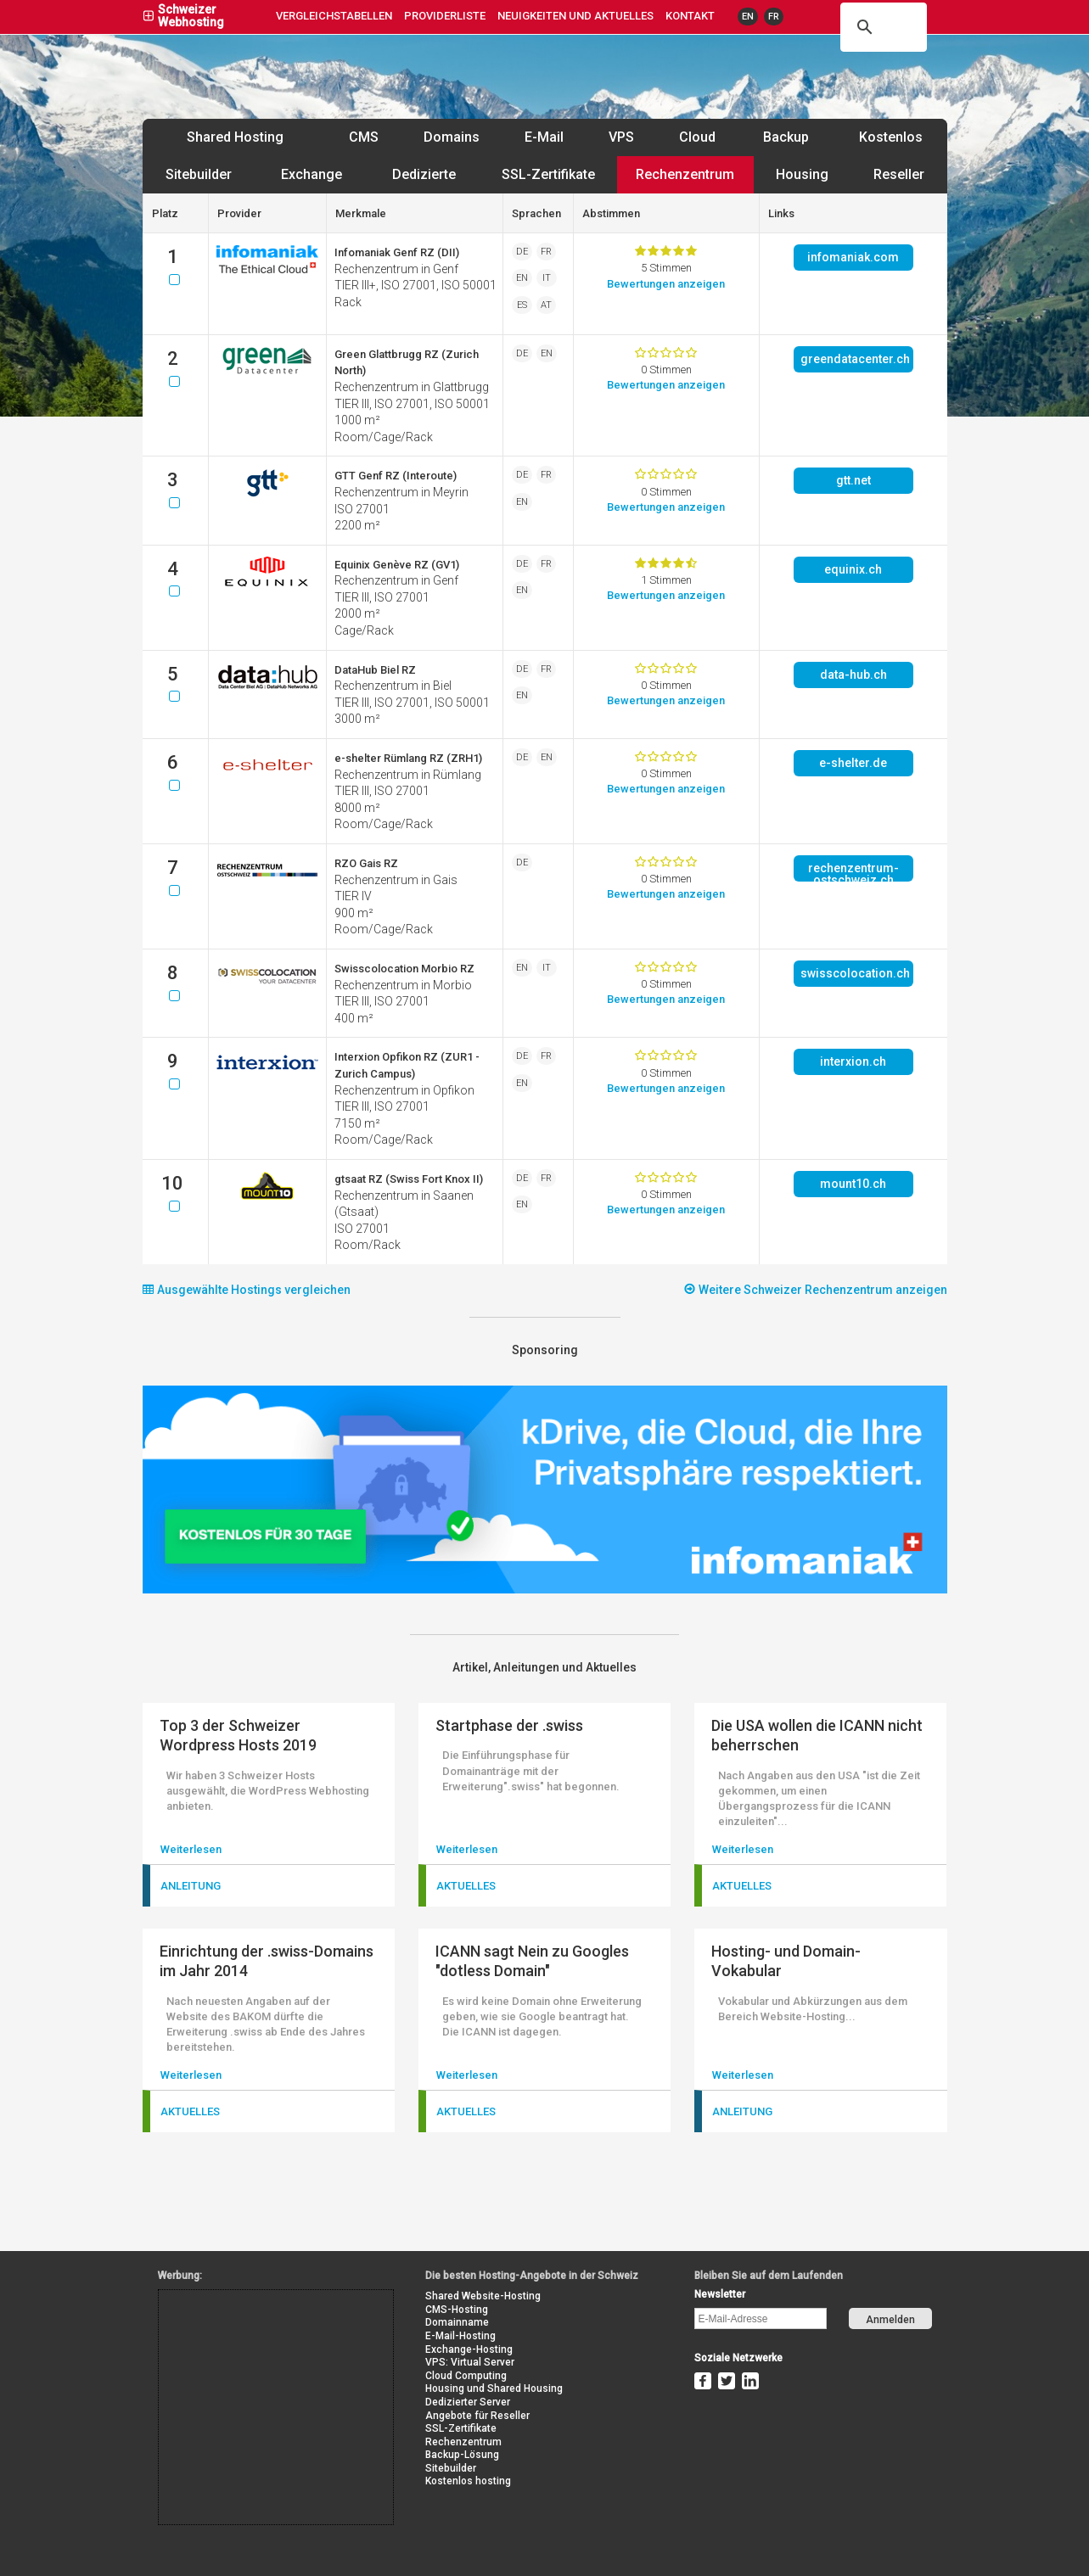  I want to click on Domains, so click(452, 137).